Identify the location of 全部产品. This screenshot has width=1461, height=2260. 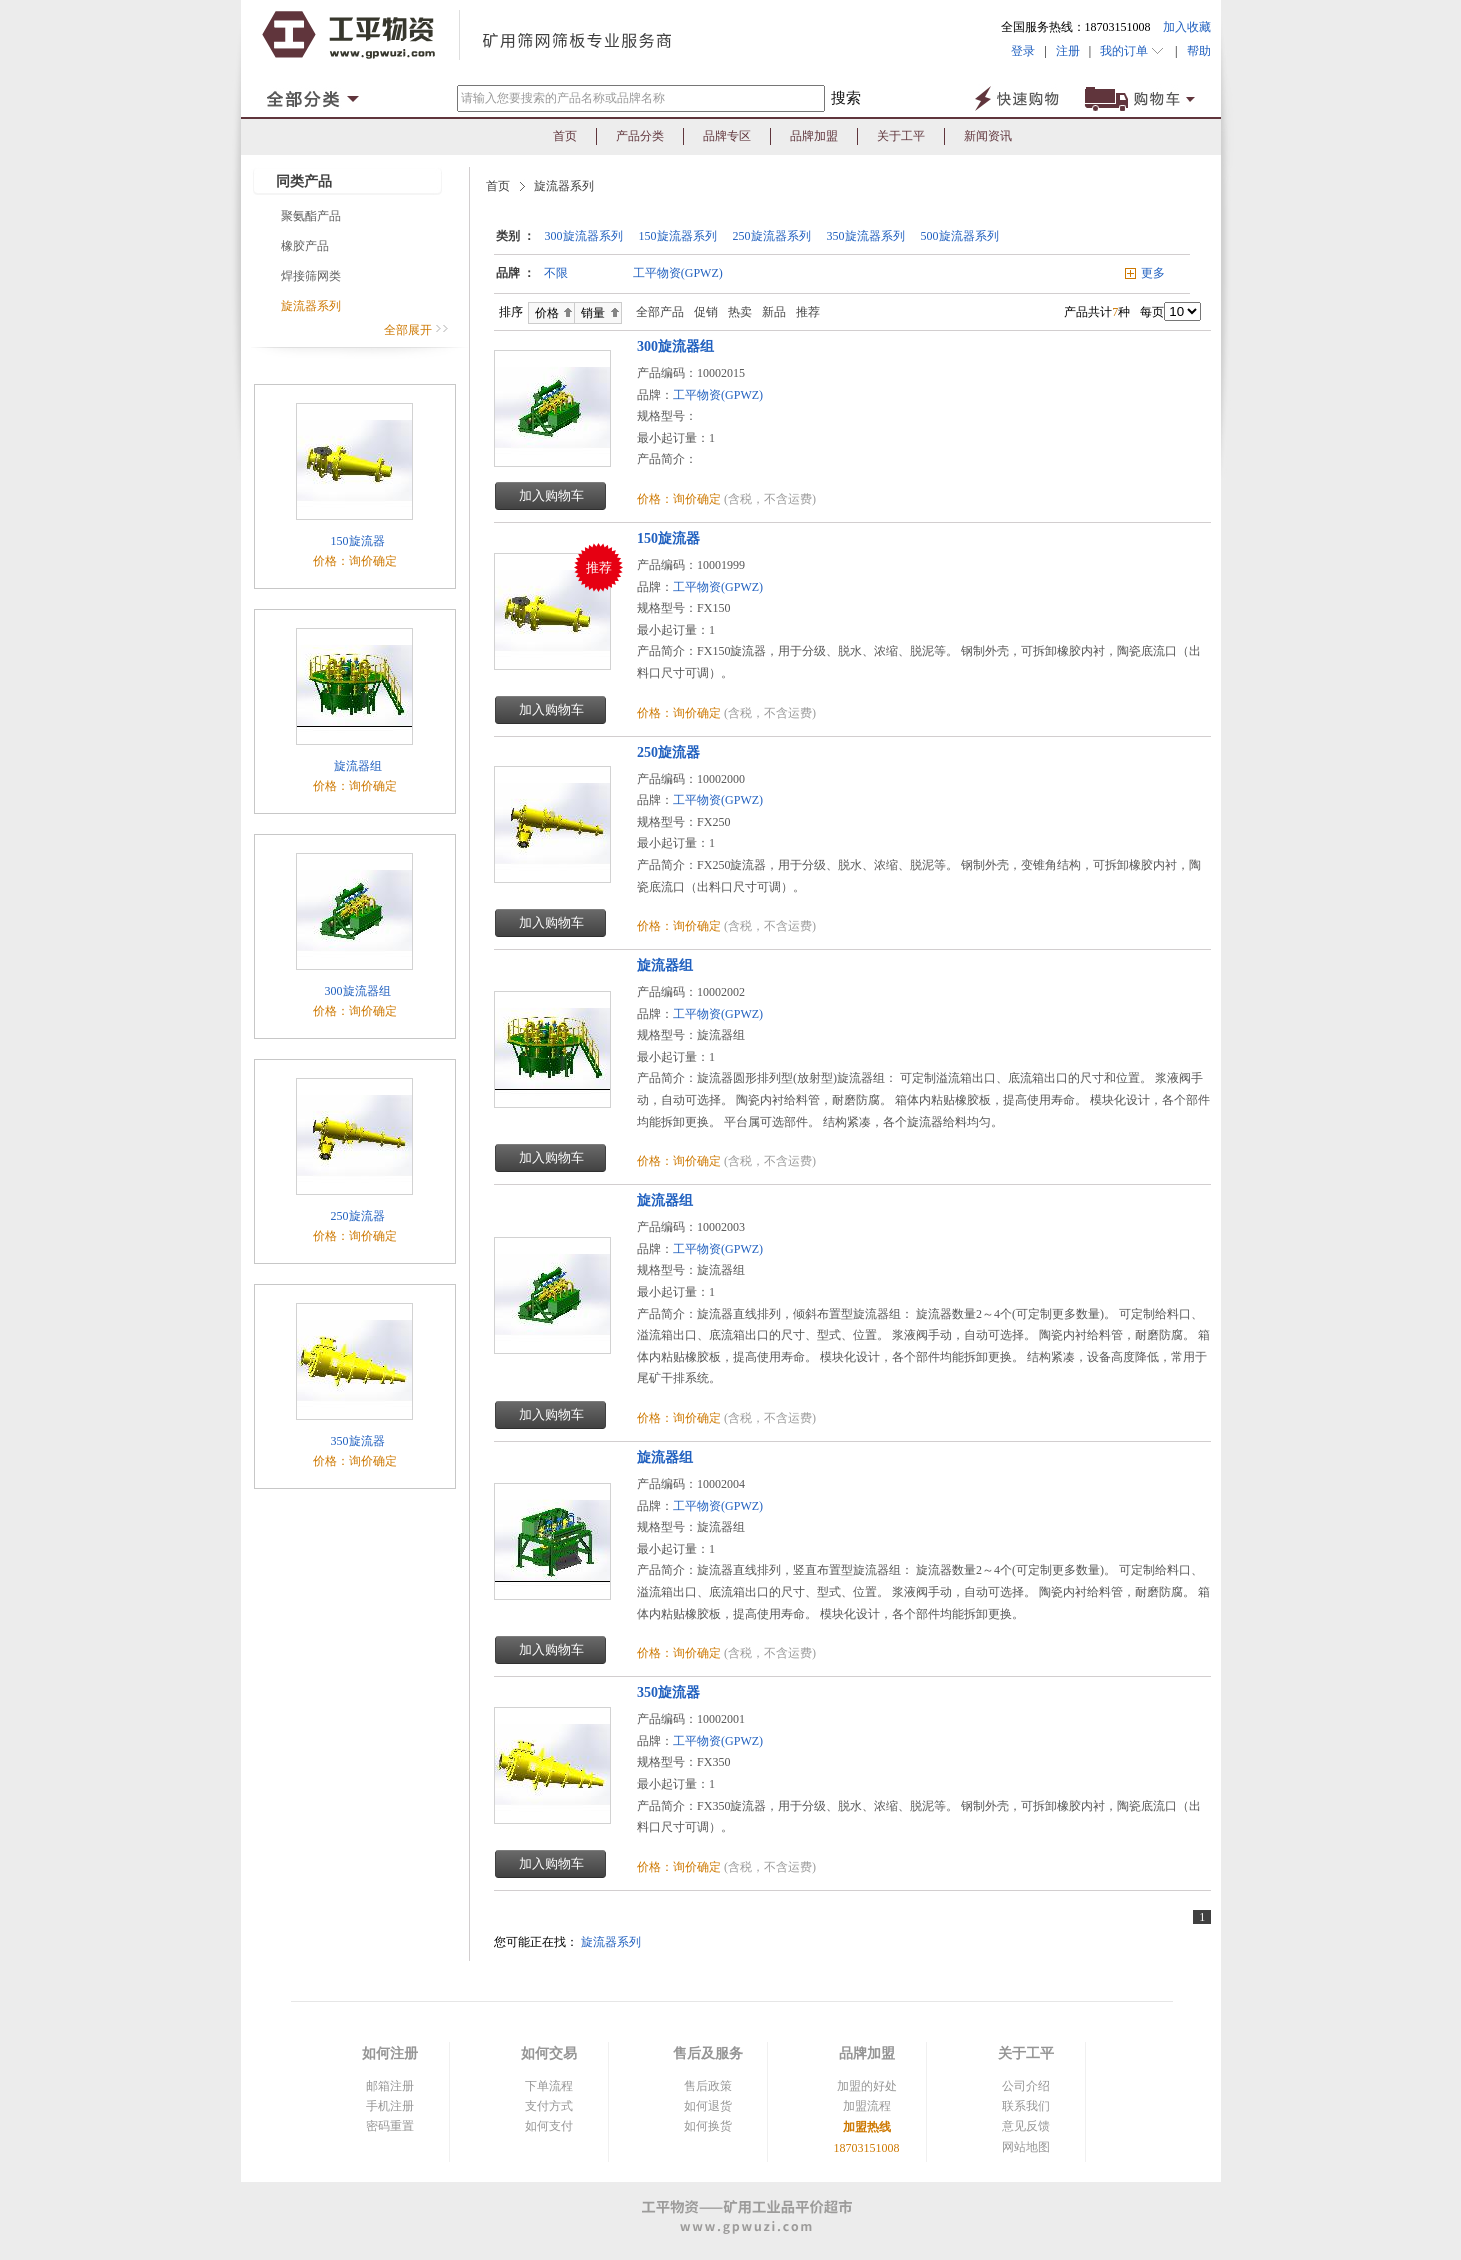
(655, 312).